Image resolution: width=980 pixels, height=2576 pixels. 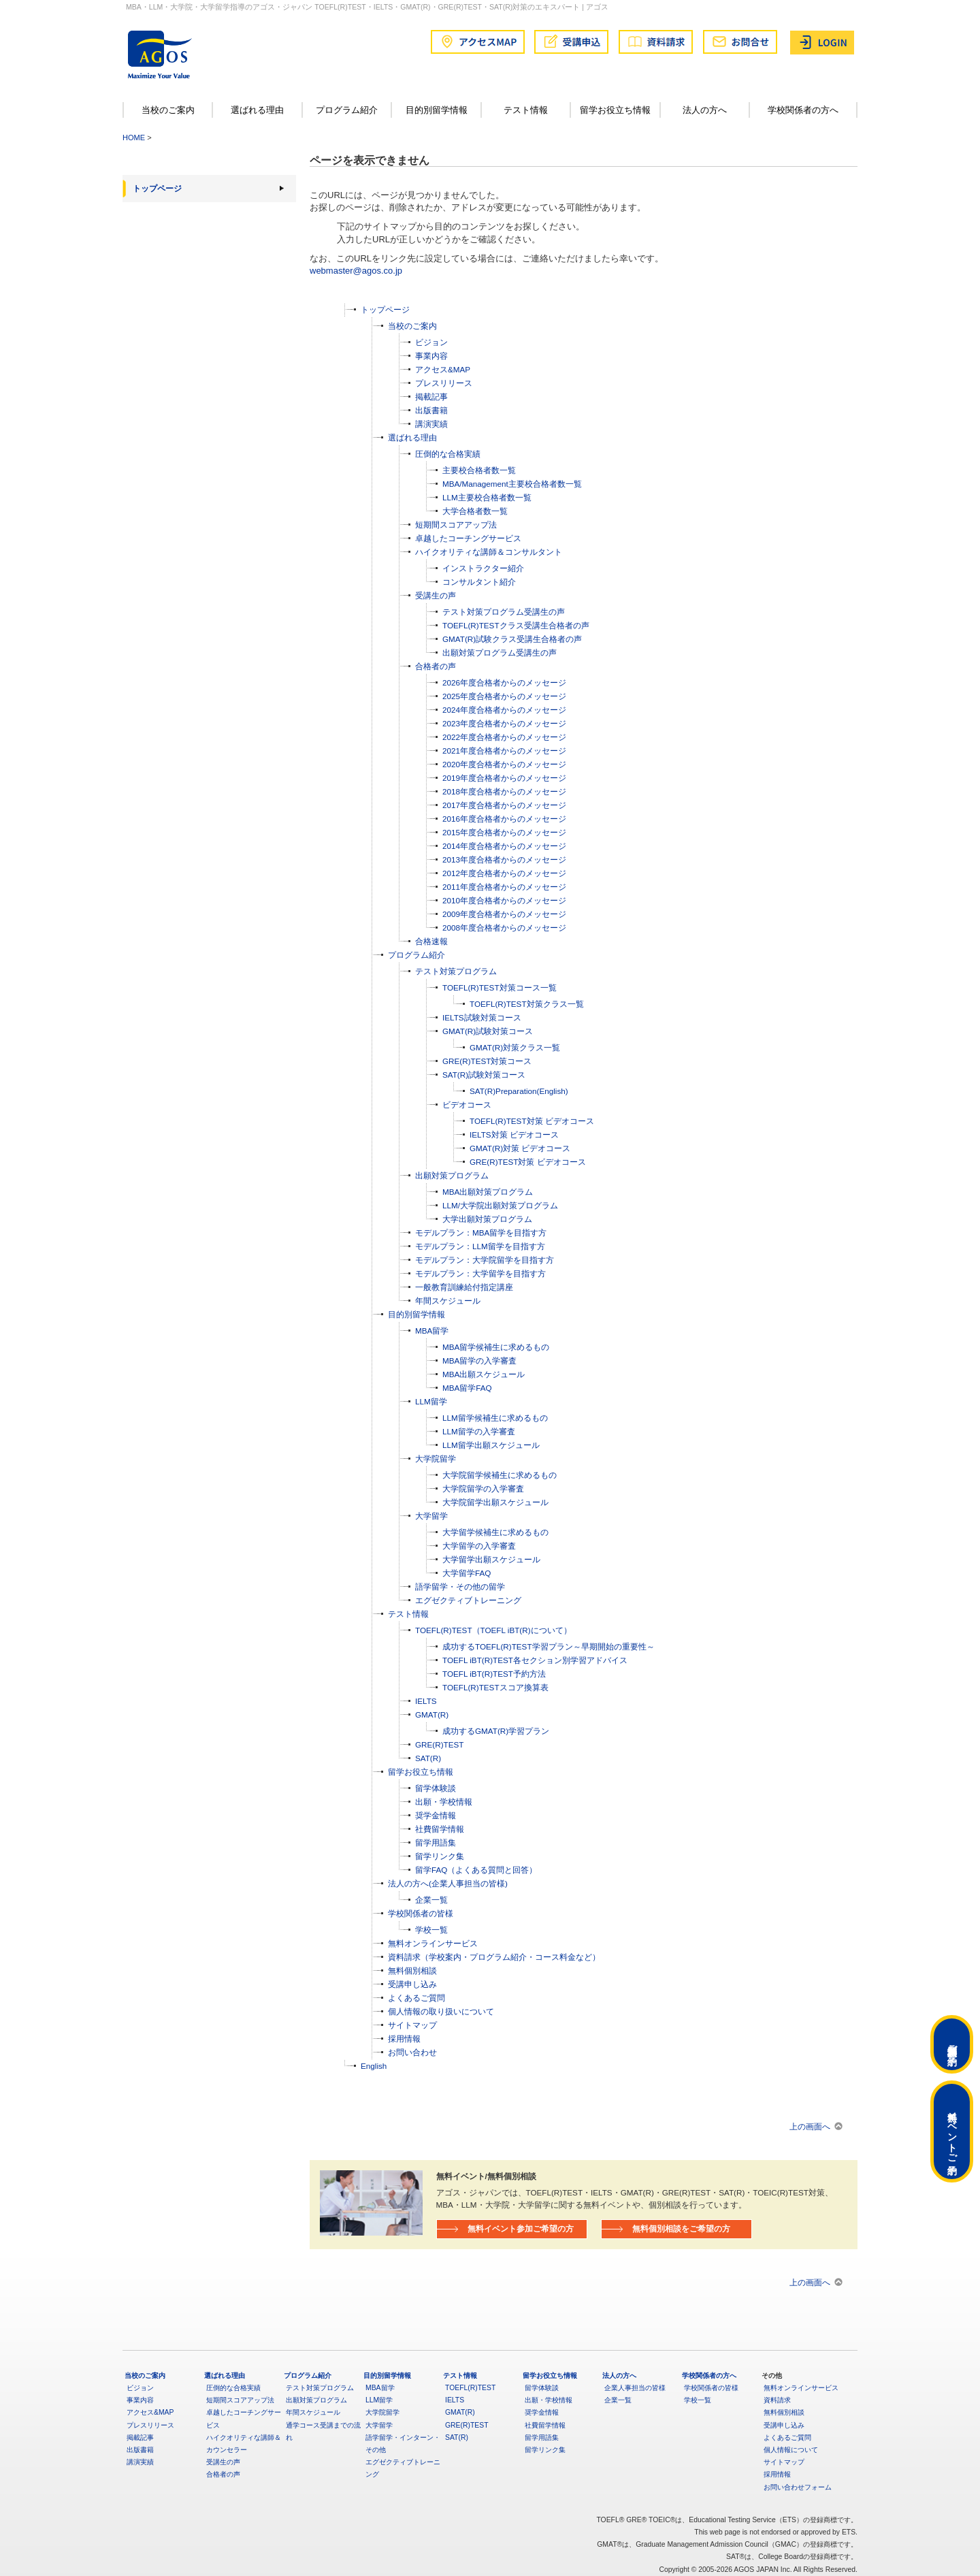 What do you see at coordinates (480, 1232) in the screenshot?
I see `モデルプラン：MBA留学を目指す方` at bounding box center [480, 1232].